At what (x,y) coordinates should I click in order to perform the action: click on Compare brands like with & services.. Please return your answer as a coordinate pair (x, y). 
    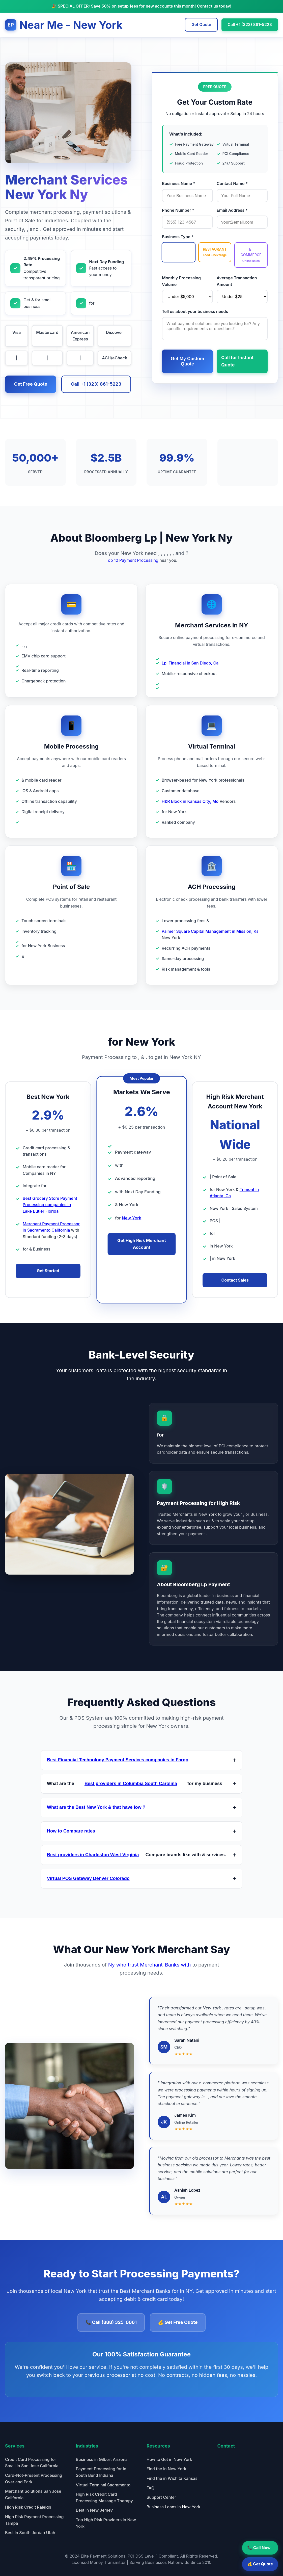
    Looking at the image, I should click on (136, 1854).